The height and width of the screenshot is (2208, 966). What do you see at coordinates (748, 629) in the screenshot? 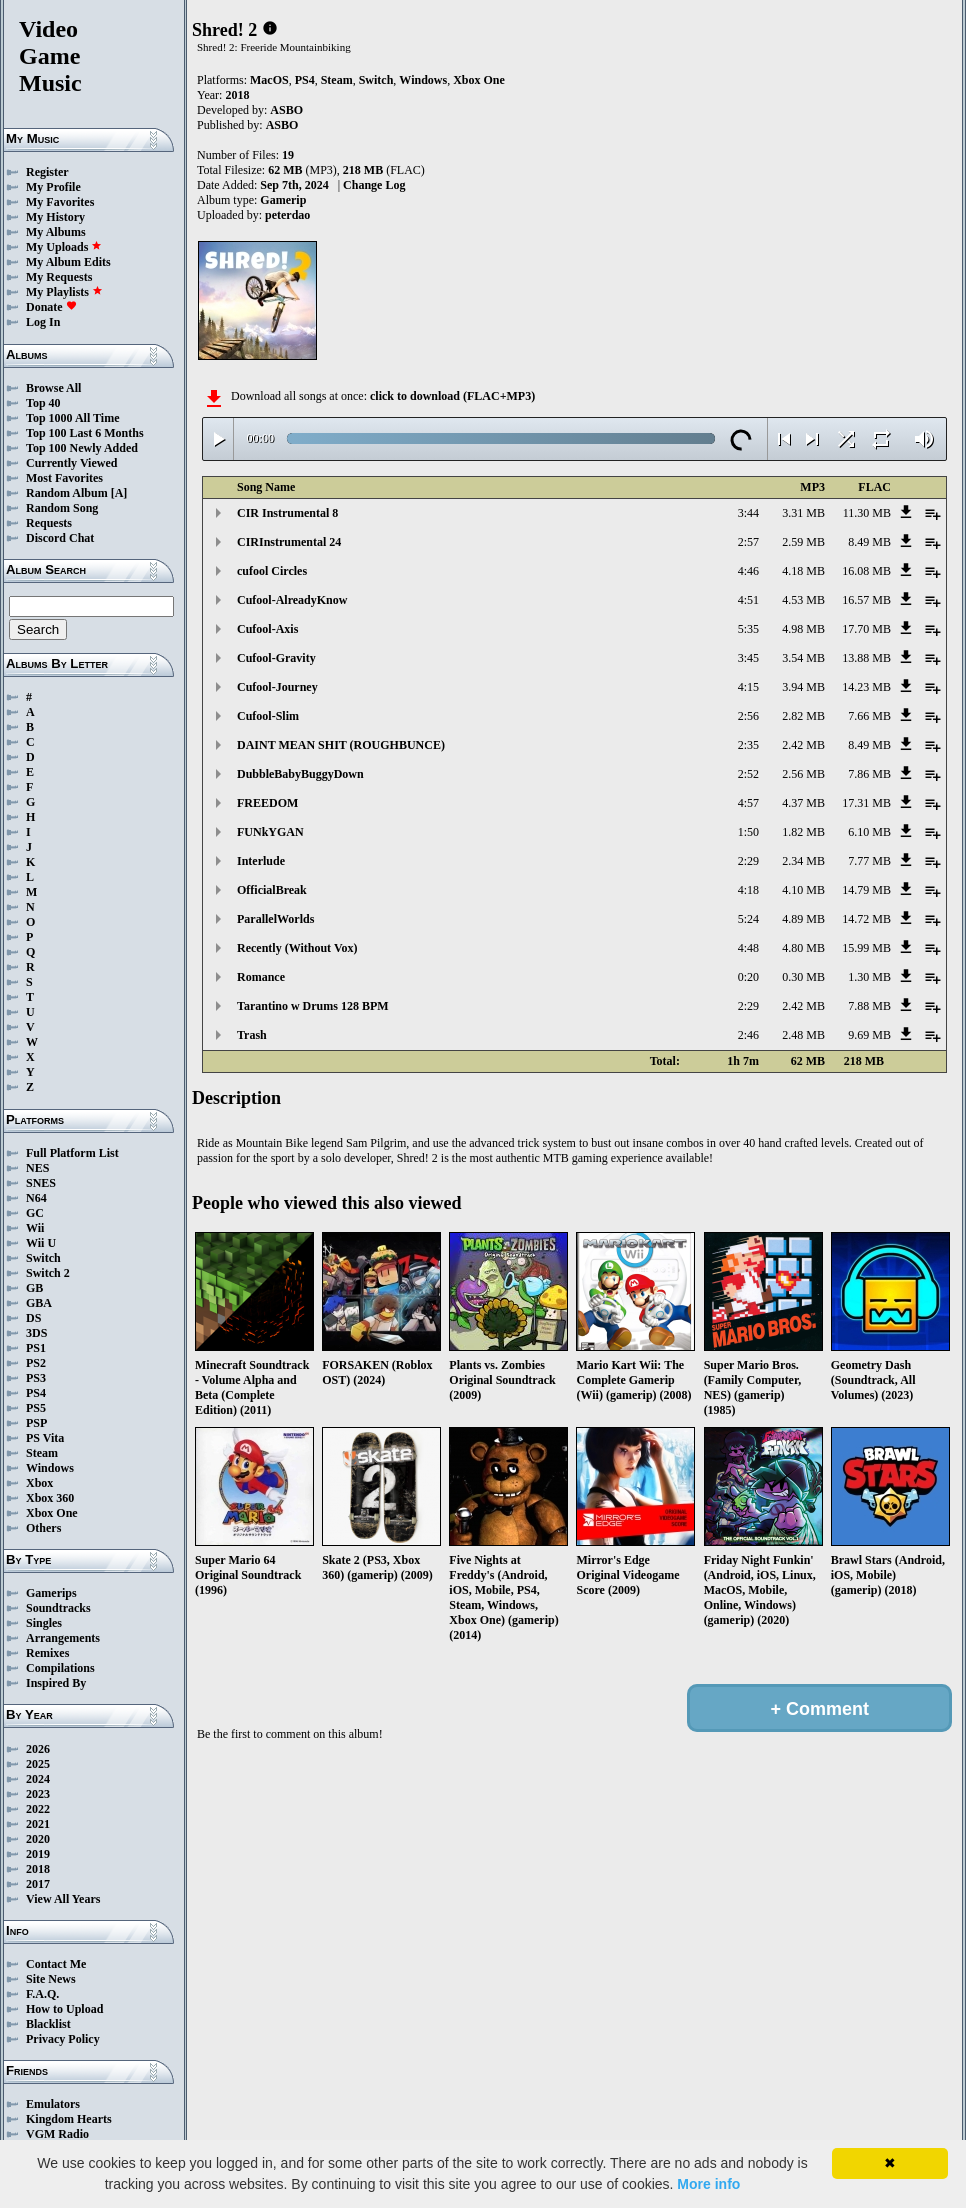
I see `5:35` at bounding box center [748, 629].